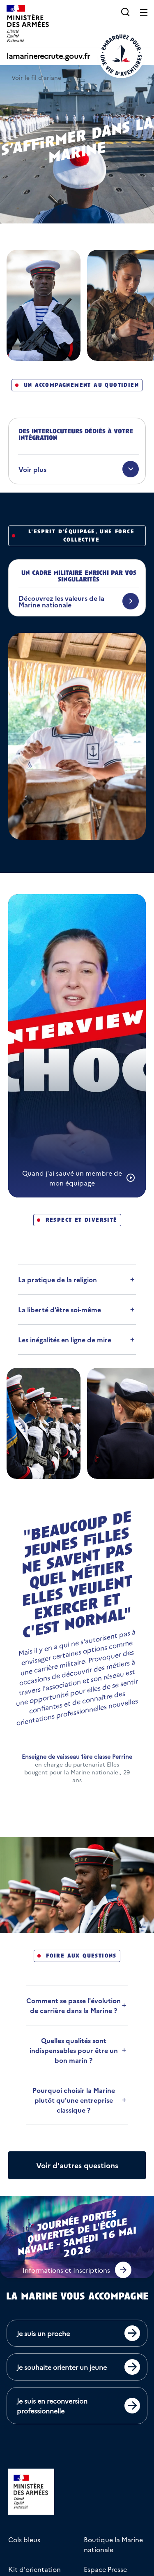 Image resolution: width=154 pixels, height=2576 pixels. What do you see at coordinates (144, 12) in the screenshot?
I see `[Ouvrir le menu principal]` at bounding box center [144, 12].